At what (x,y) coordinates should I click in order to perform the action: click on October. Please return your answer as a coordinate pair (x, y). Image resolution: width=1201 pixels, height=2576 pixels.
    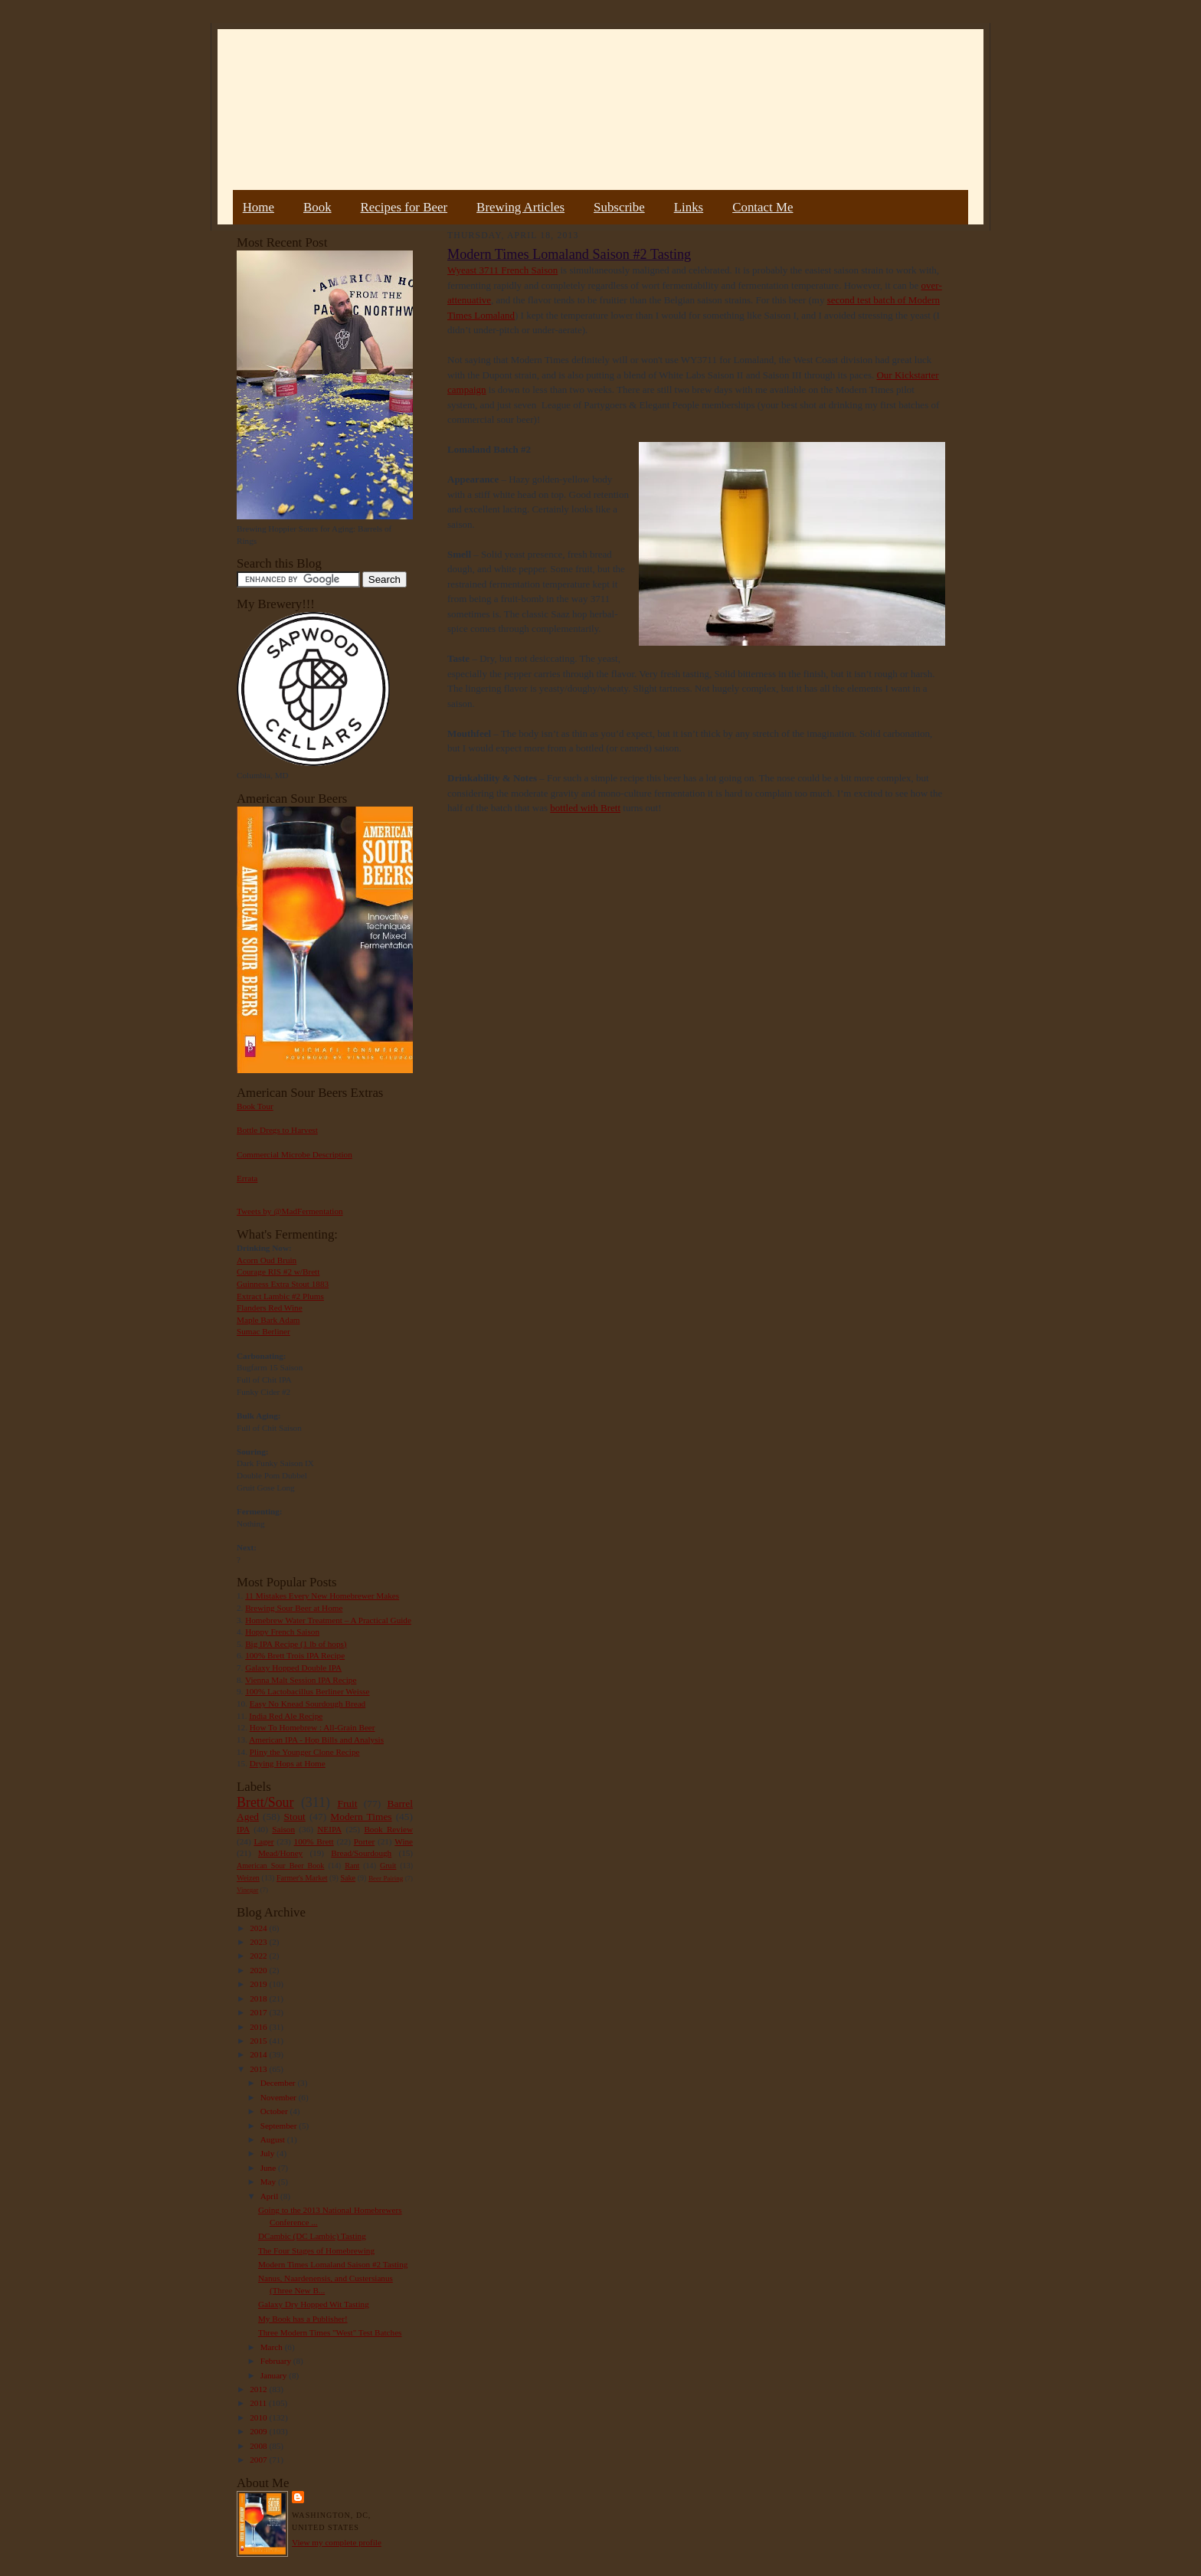
    Looking at the image, I should click on (275, 2111).